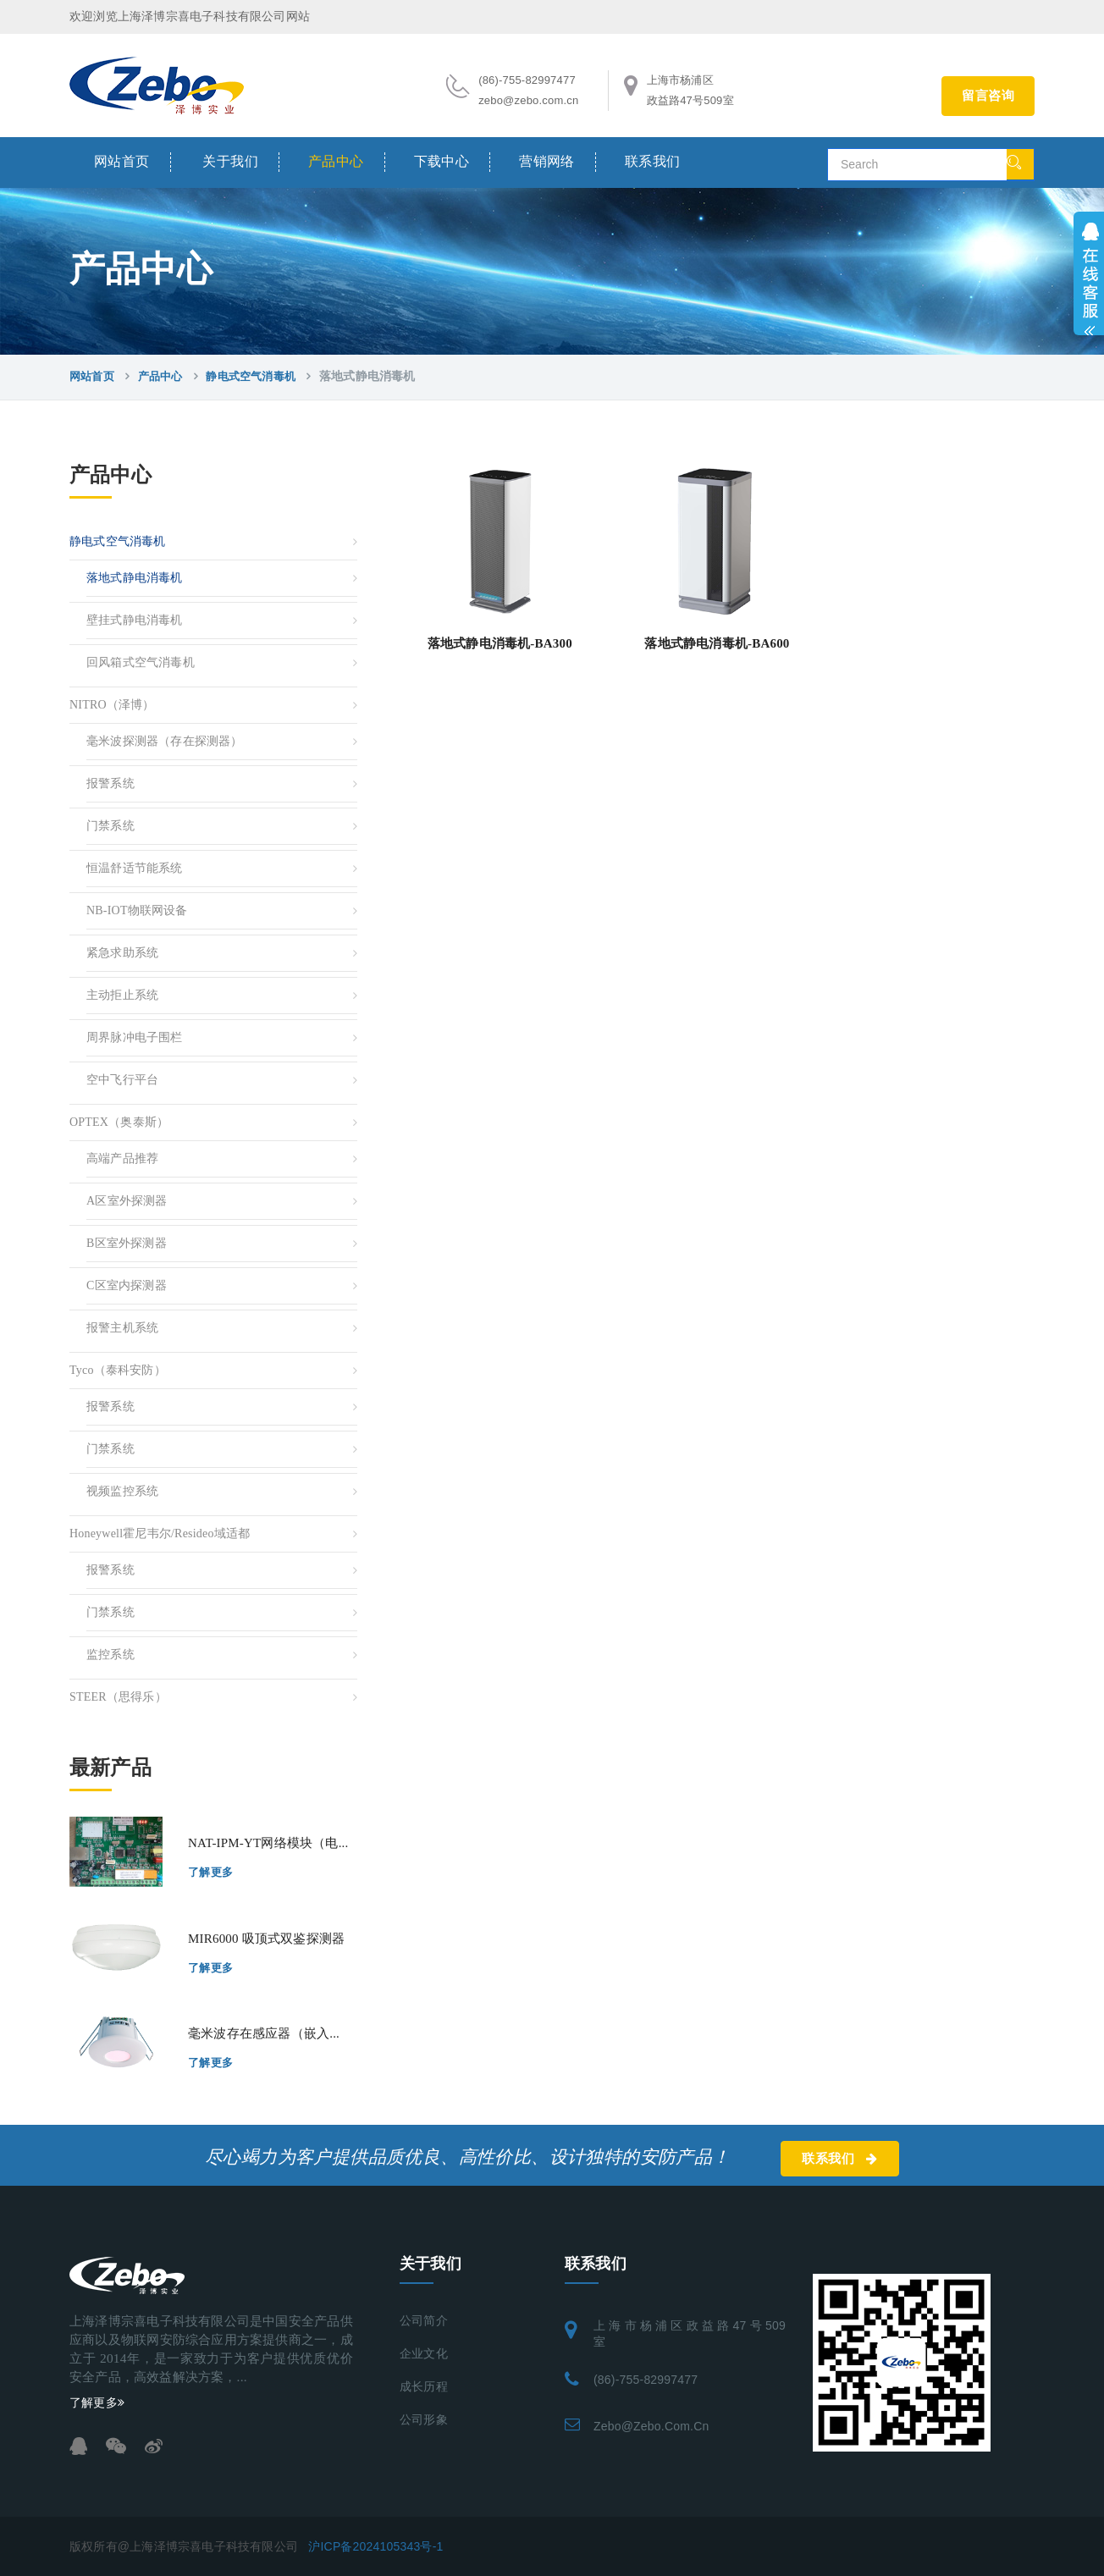 The width and height of the screenshot is (1104, 2576). I want to click on B区室外探测器, so click(126, 1243).